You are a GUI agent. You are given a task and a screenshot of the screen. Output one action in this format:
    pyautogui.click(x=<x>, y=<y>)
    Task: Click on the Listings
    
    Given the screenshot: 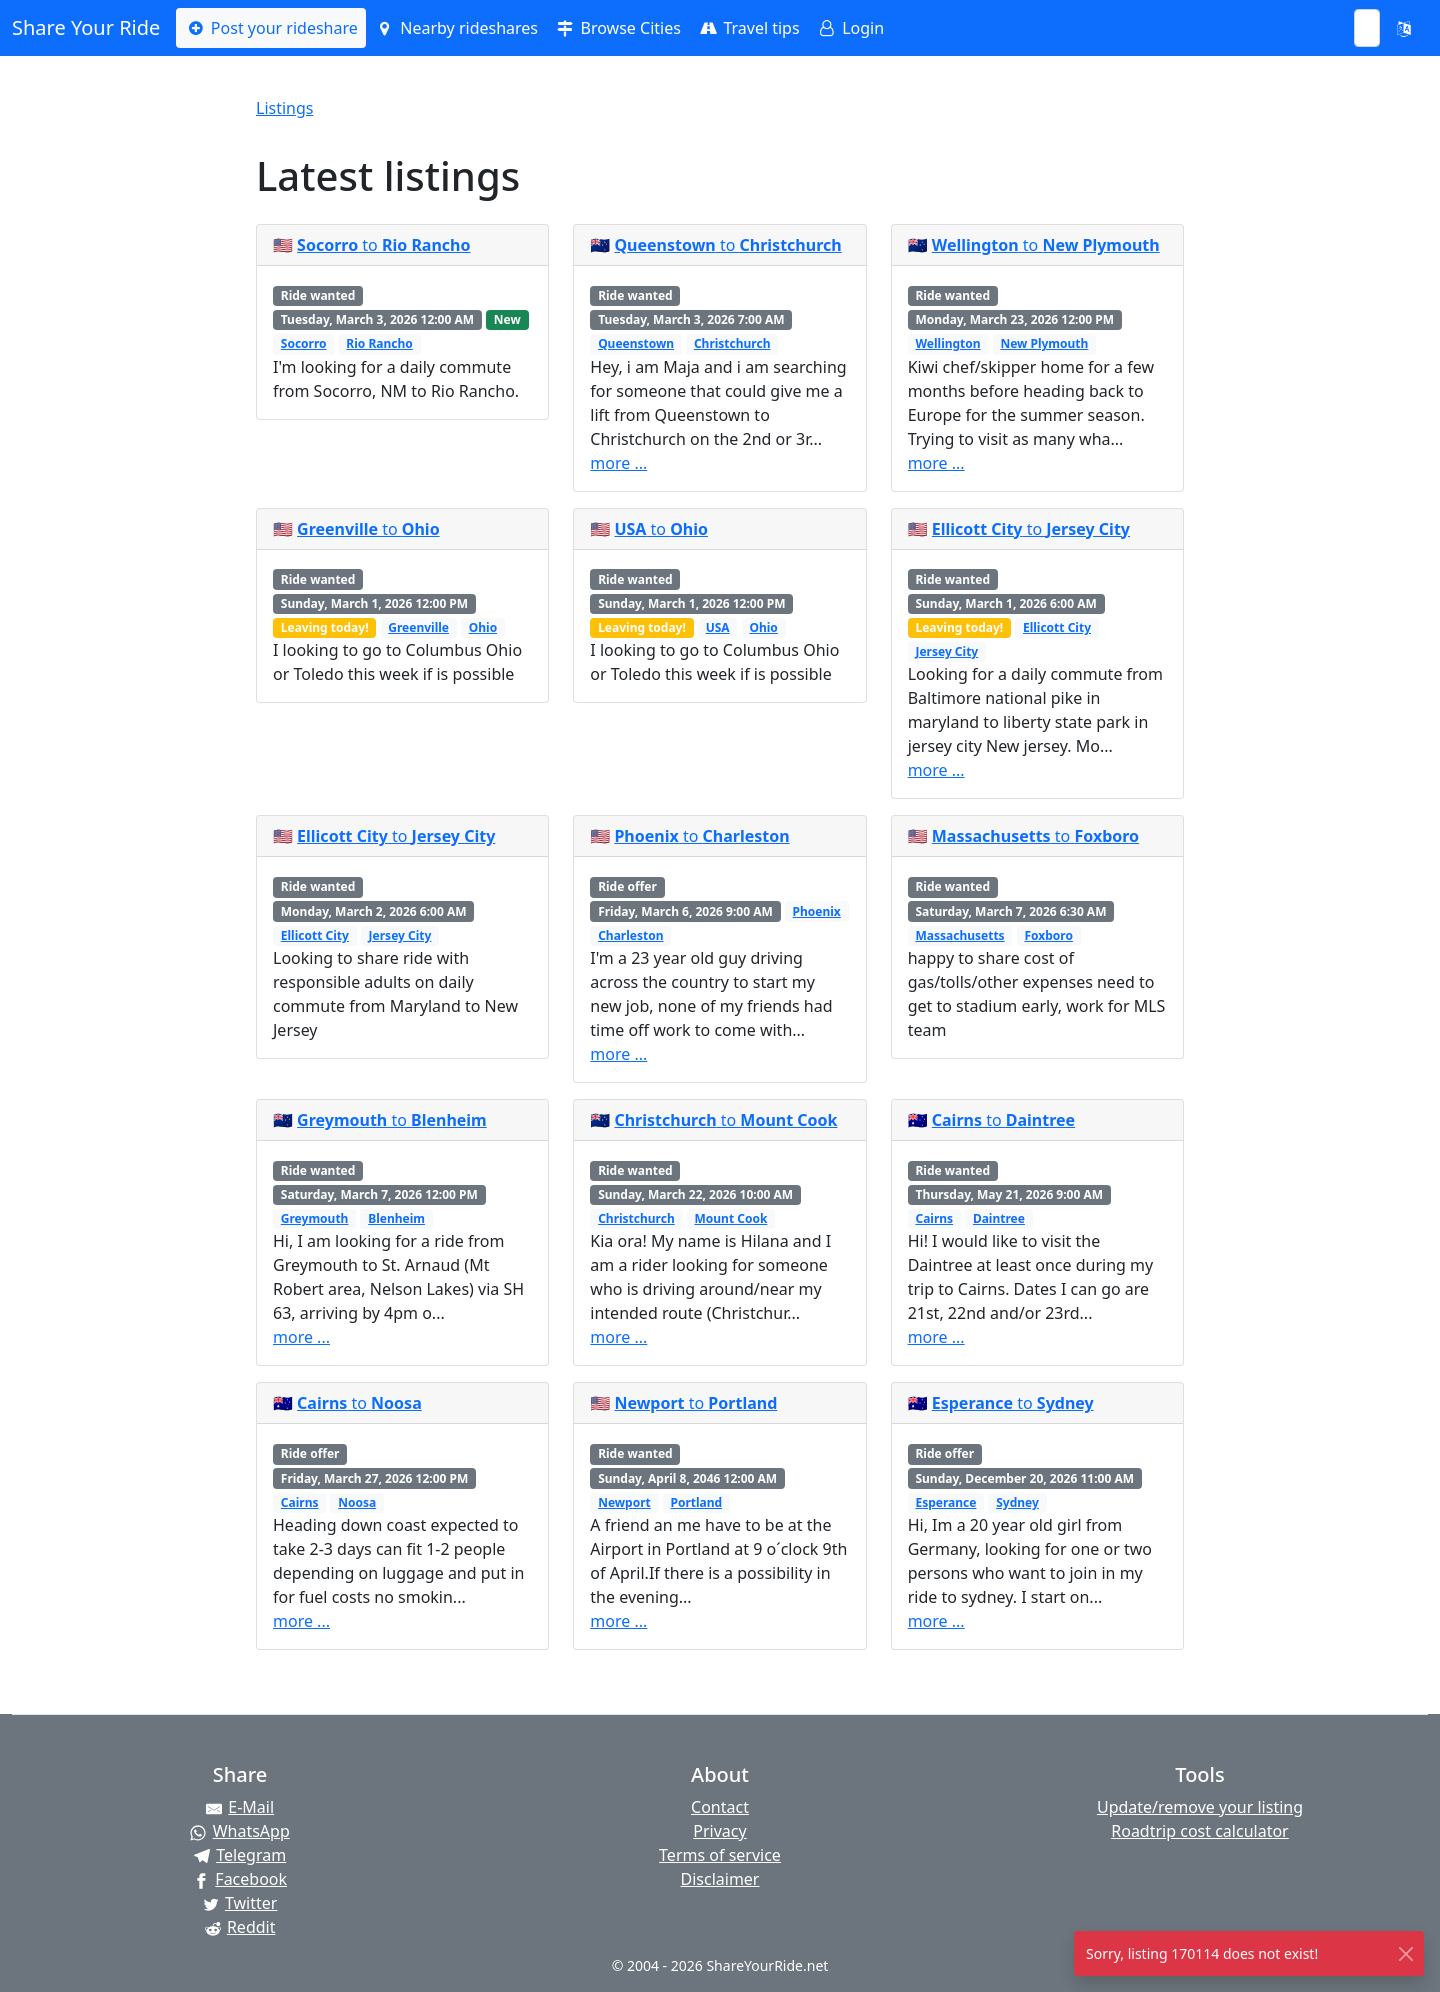 What is the action you would take?
    pyautogui.click(x=284, y=108)
    